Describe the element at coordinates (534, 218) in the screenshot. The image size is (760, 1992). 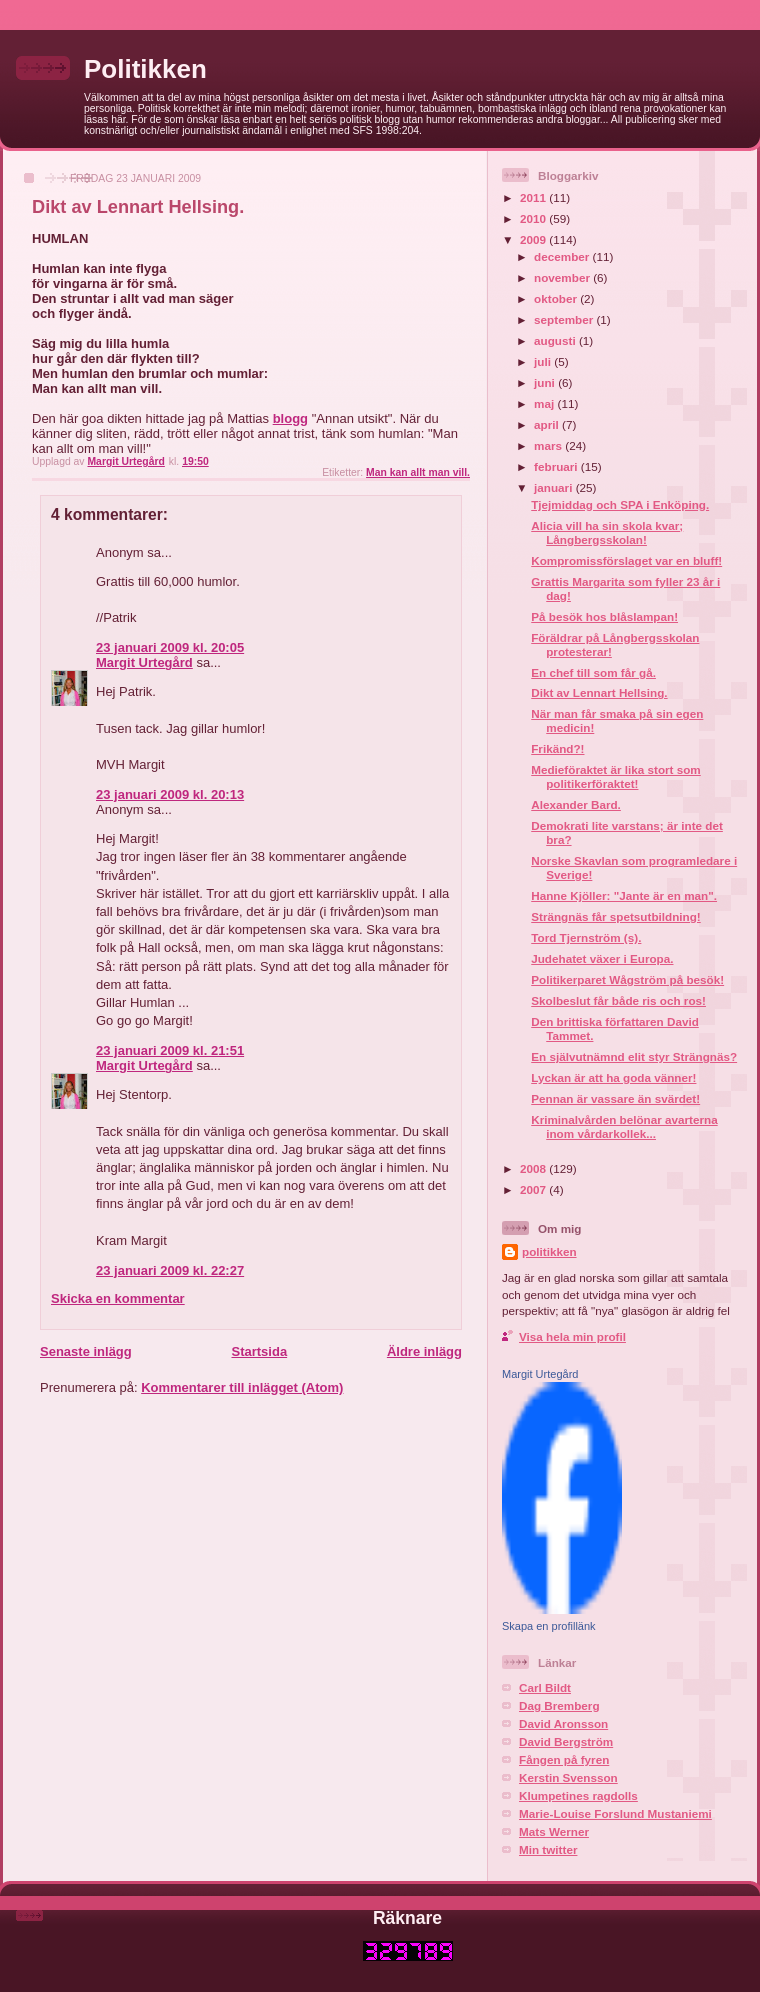
I see `2010` at that location.